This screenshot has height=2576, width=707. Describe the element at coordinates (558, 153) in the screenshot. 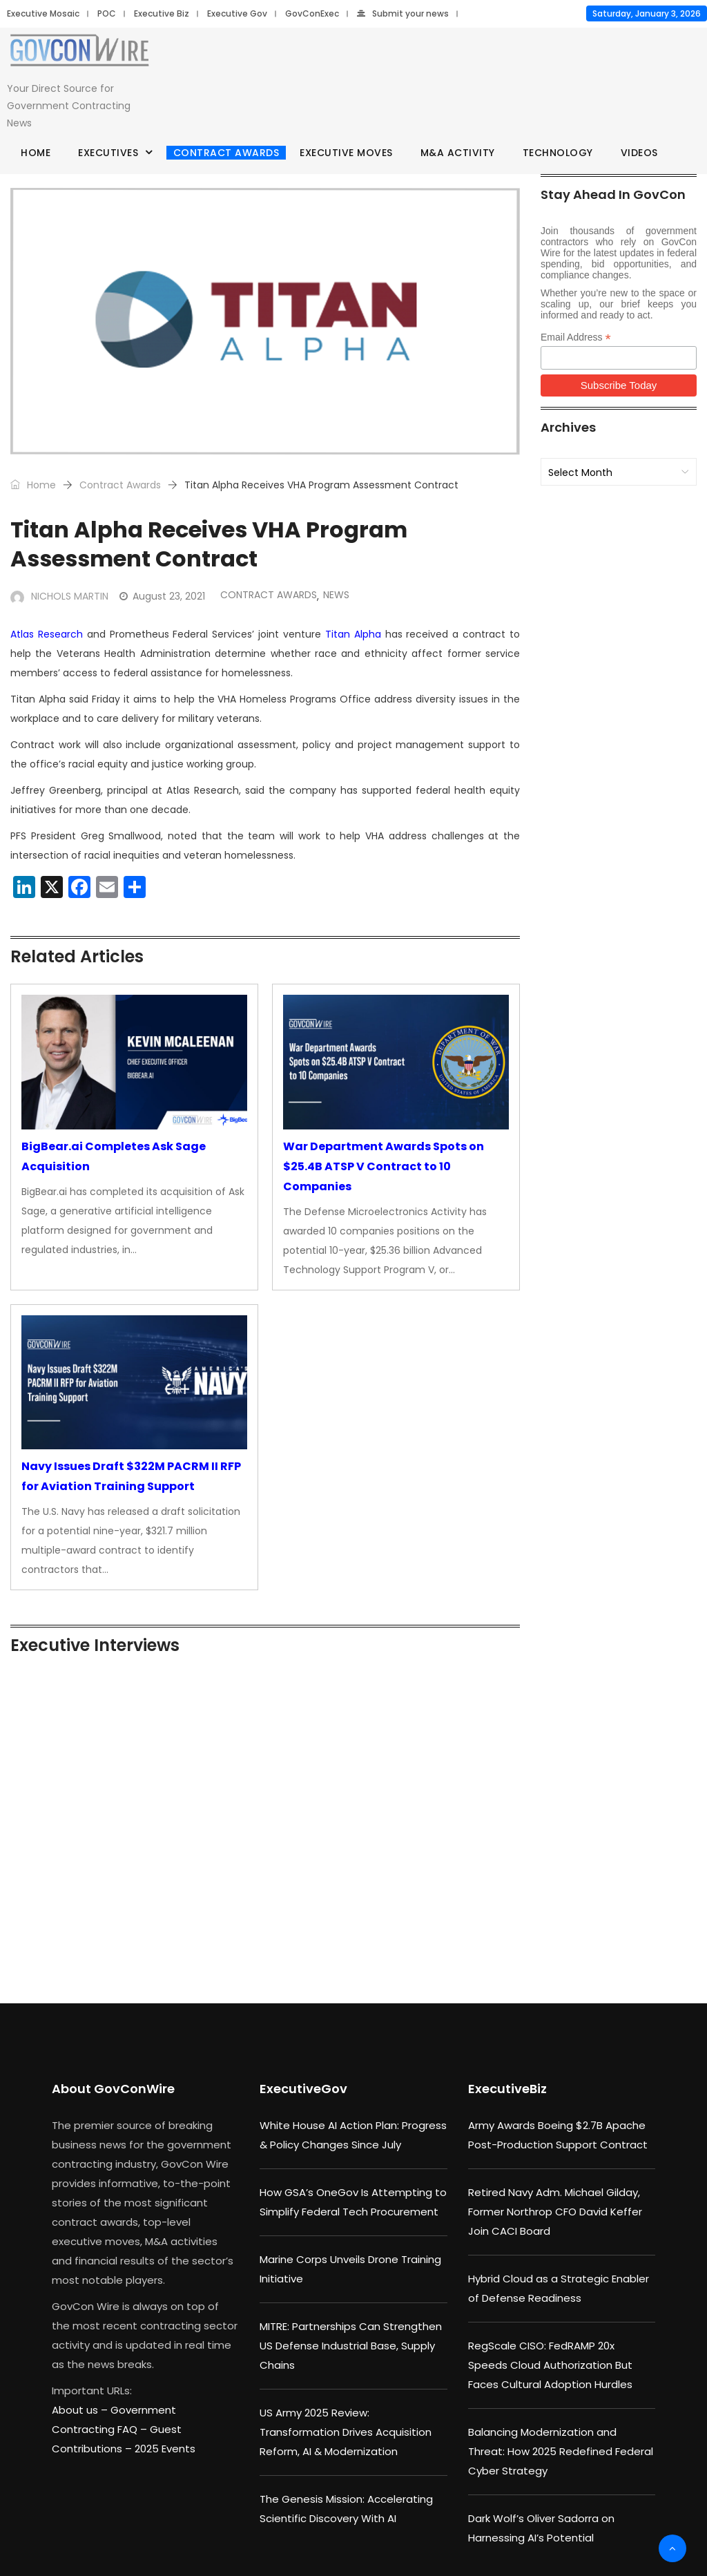

I see `Technology` at that location.